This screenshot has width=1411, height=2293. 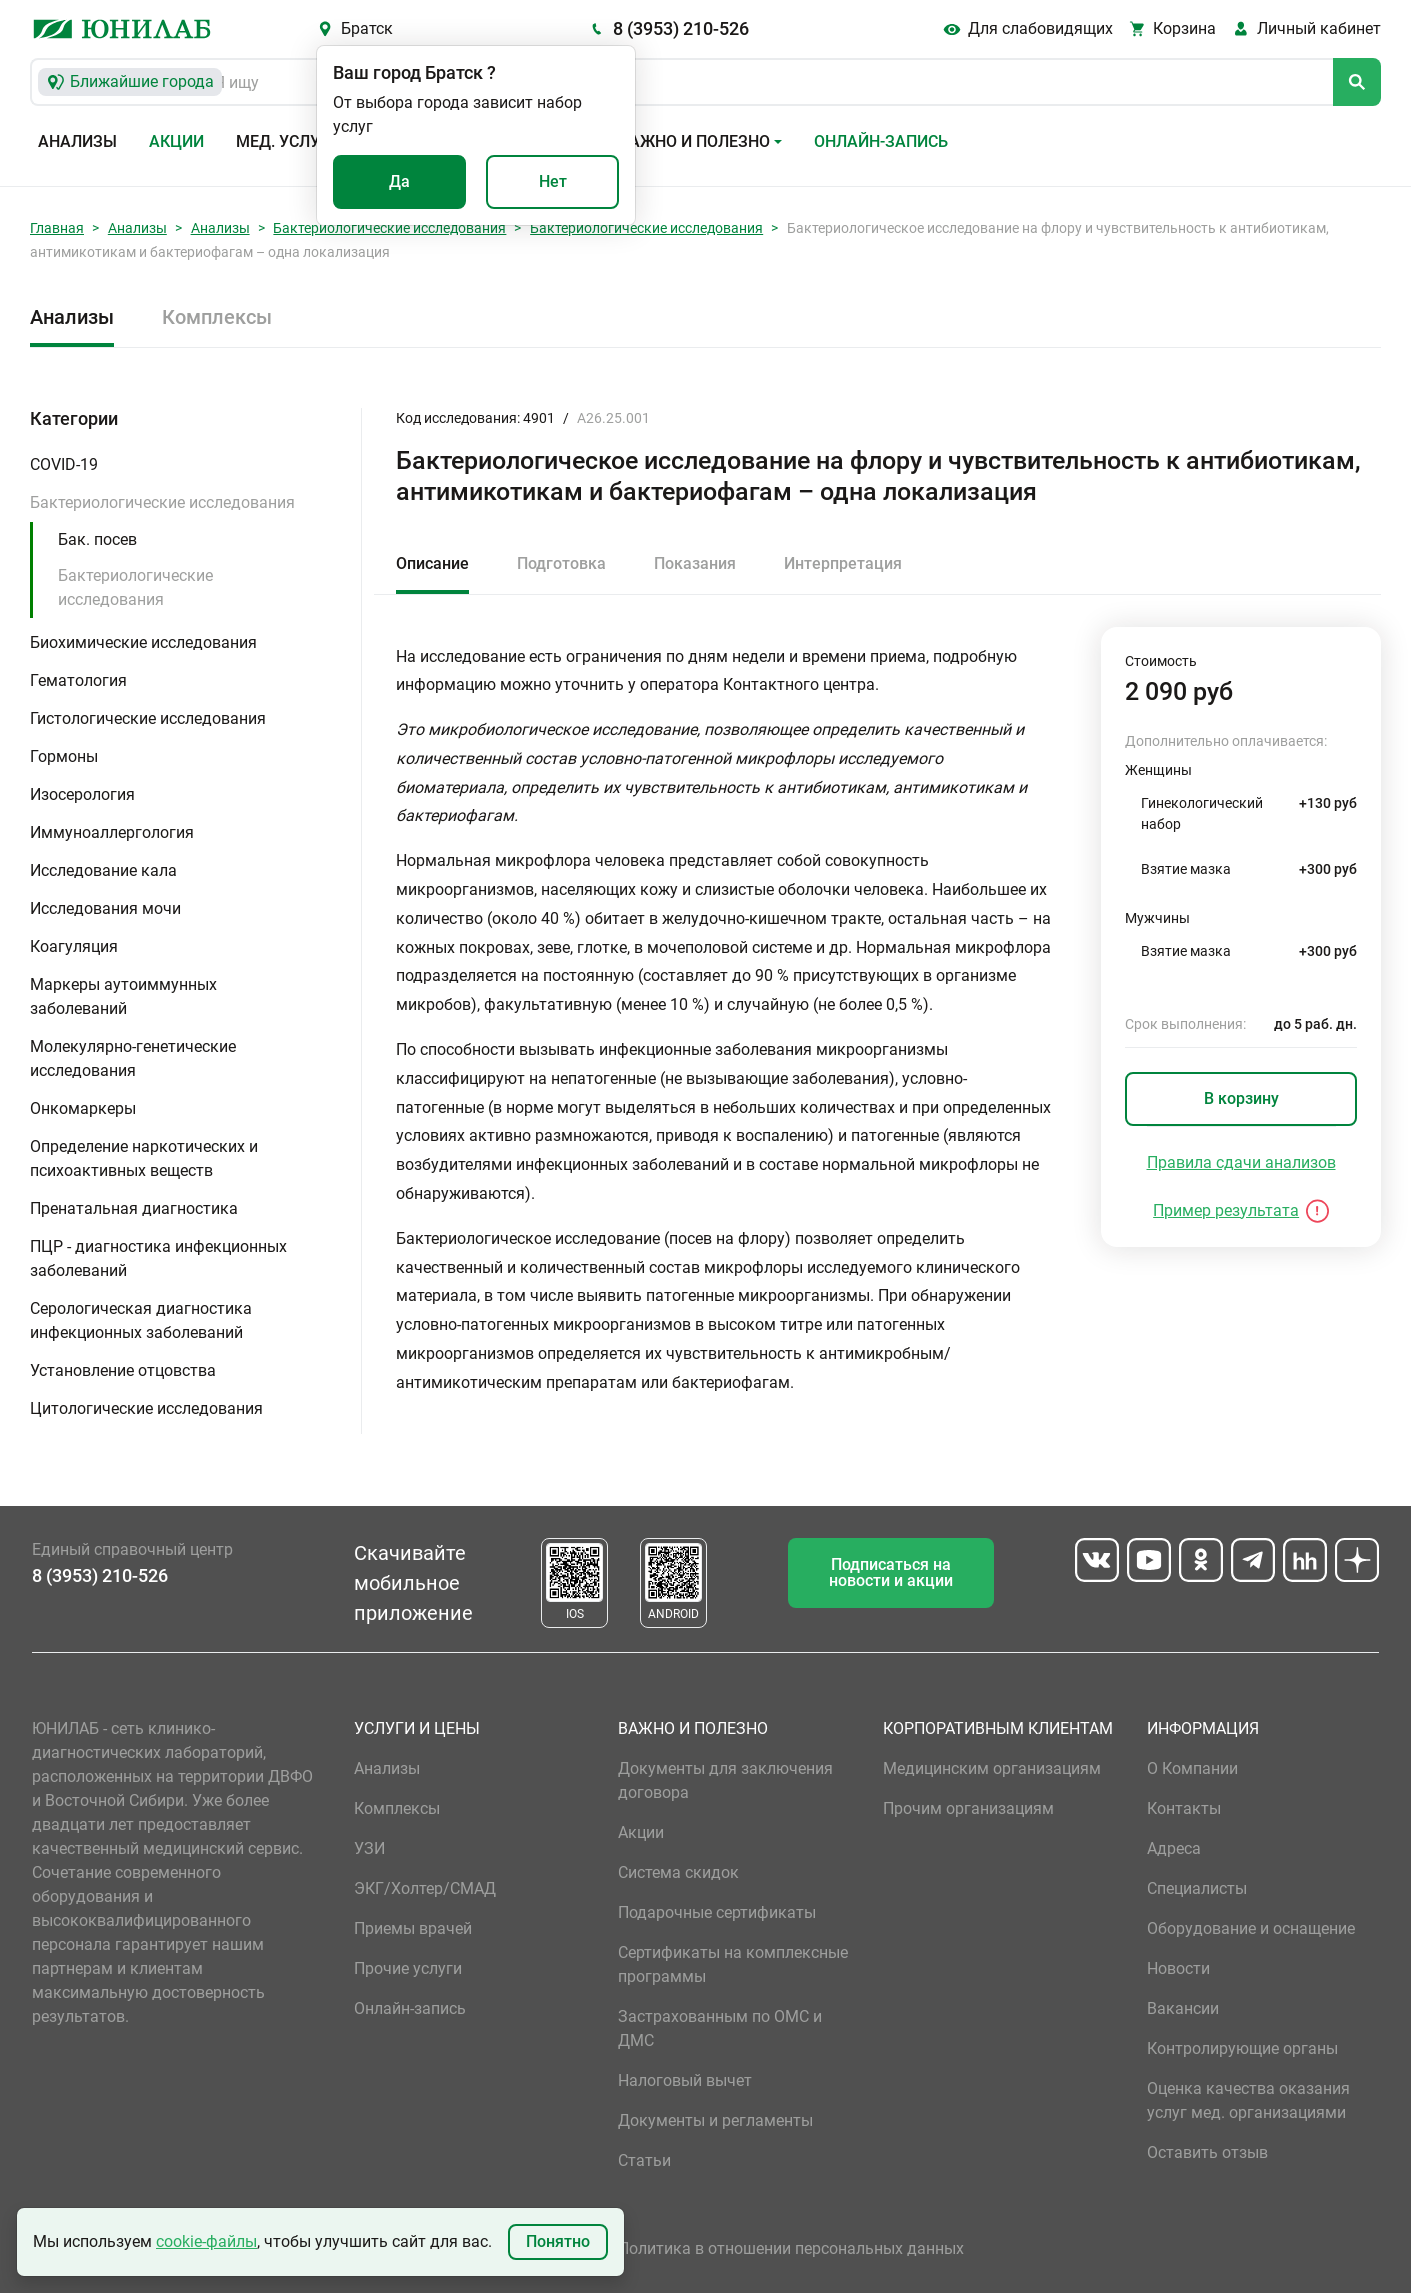 I want to click on Комплексы, so click(x=217, y=317).